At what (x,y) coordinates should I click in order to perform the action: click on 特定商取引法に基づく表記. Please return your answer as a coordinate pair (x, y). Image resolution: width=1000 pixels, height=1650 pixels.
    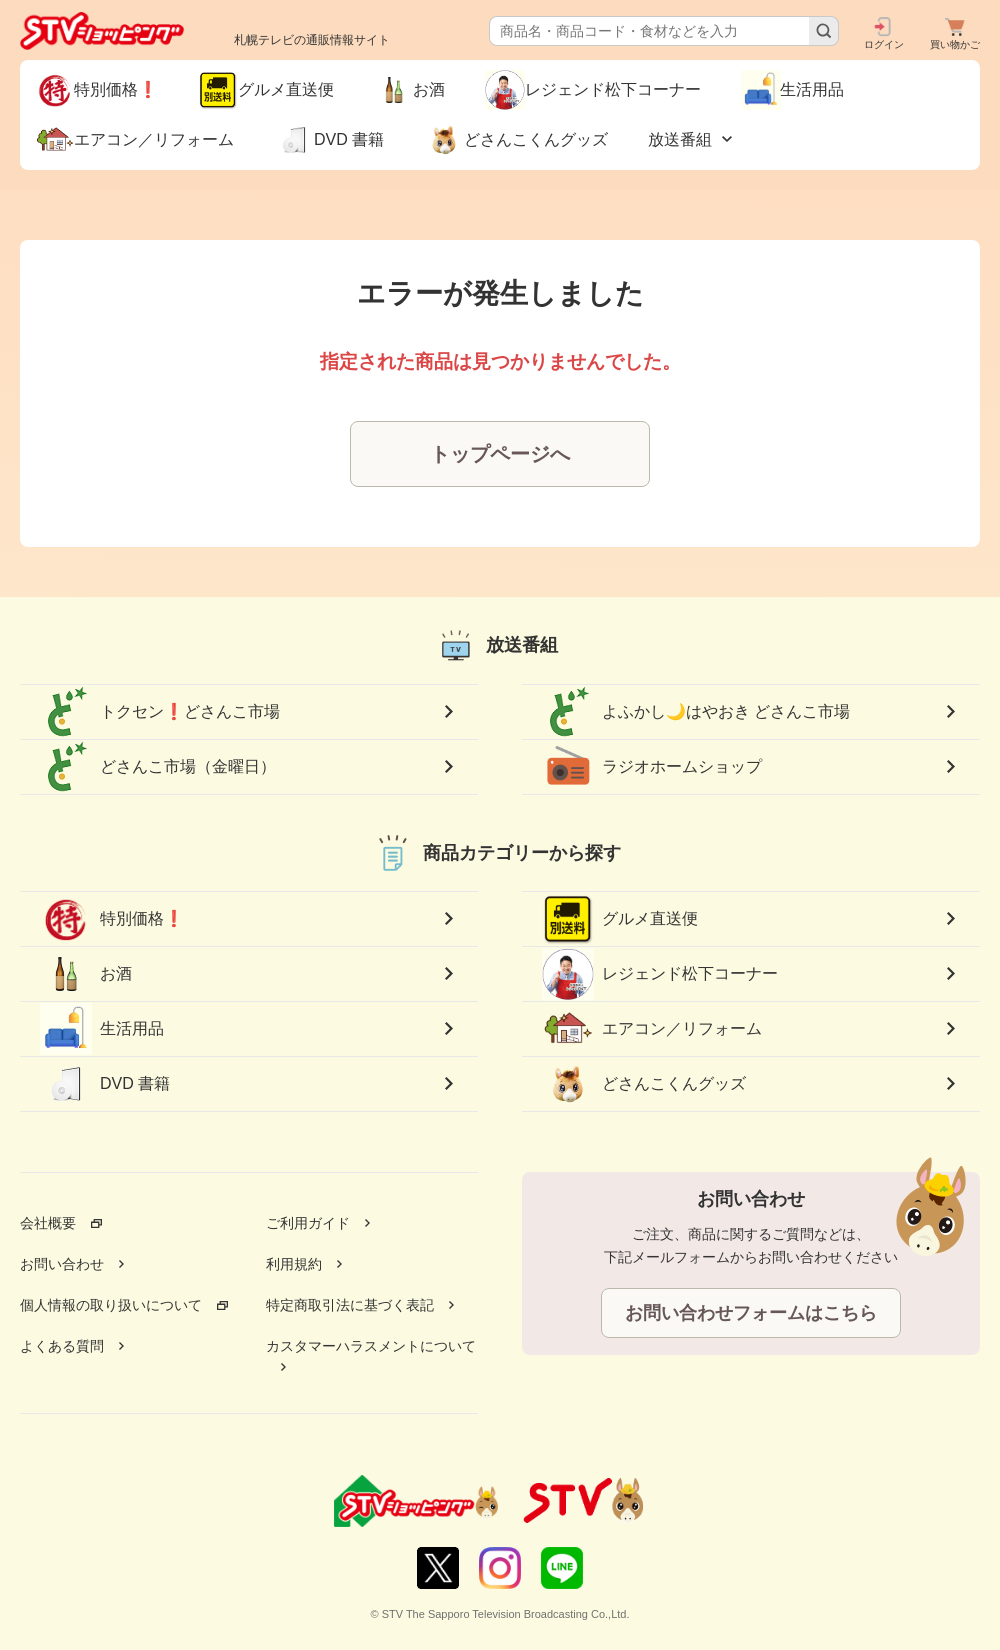
    Looking at the image, I should click on (350, 1305).